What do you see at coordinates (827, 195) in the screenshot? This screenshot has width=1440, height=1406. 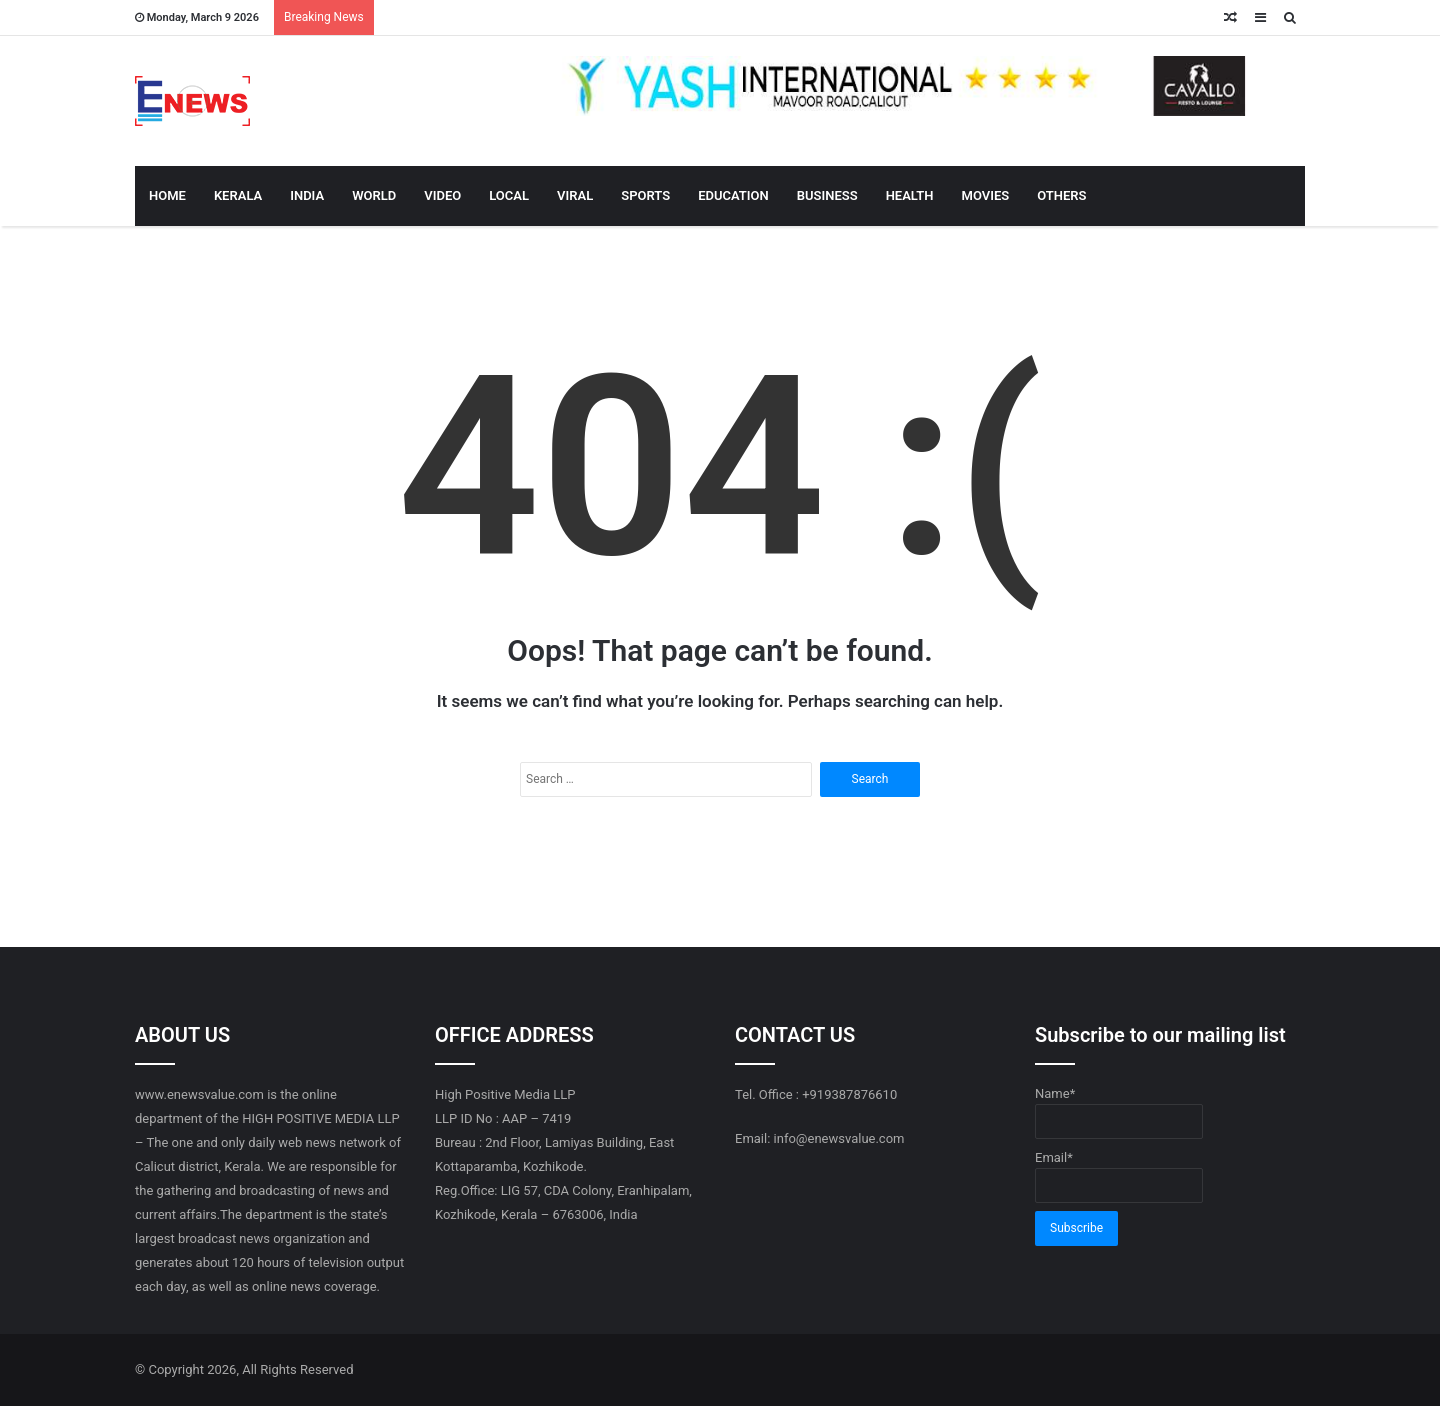 I see `BUSINESS` at bounding box center [827, 195].